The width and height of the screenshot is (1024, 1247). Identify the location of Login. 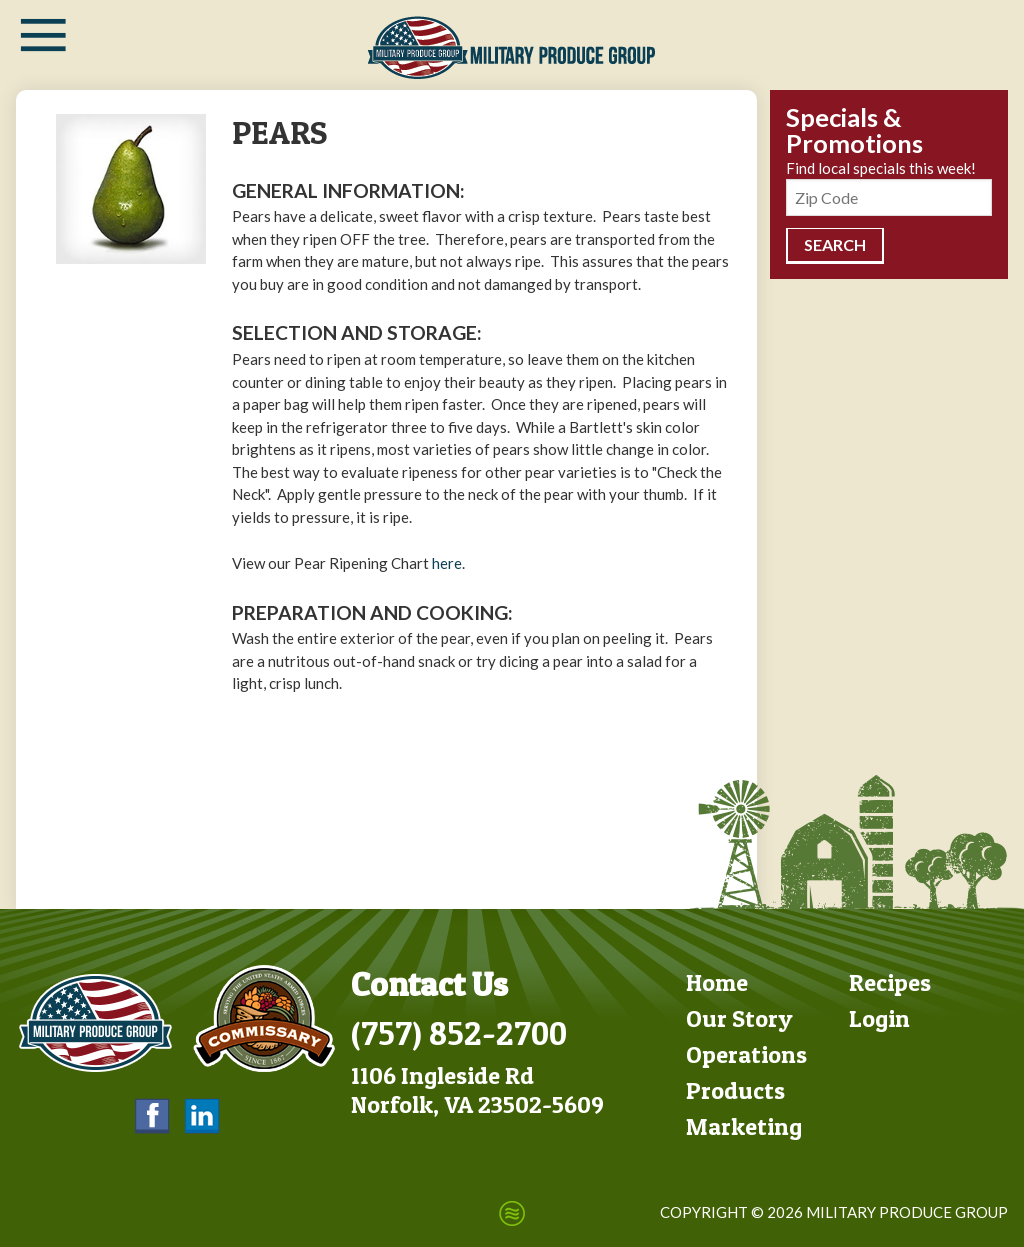
(879, 1018).